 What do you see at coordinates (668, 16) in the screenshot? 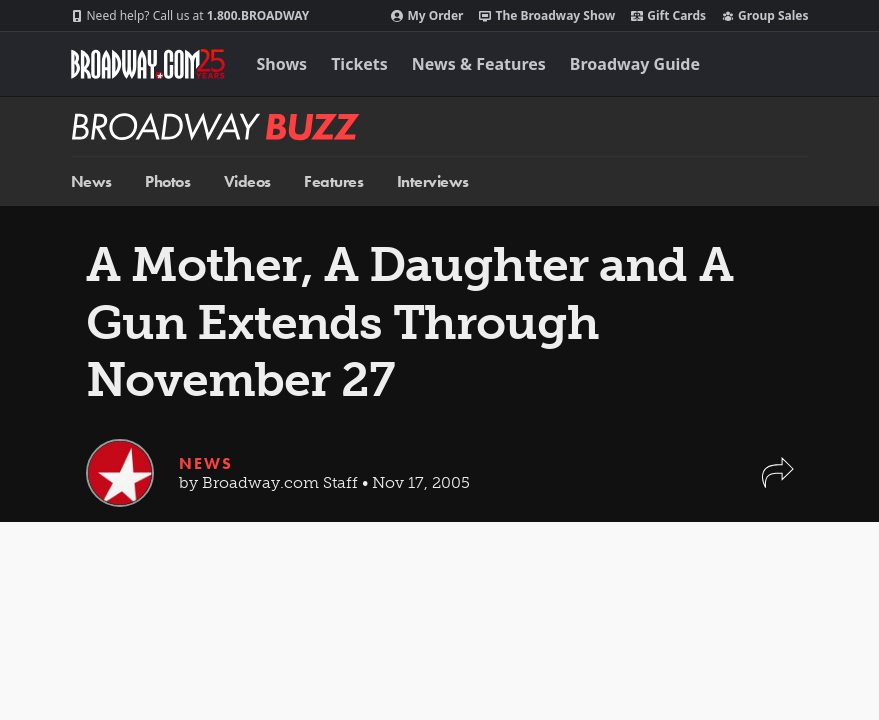
I see `Gift Cards` at bounding box center [668, 16].